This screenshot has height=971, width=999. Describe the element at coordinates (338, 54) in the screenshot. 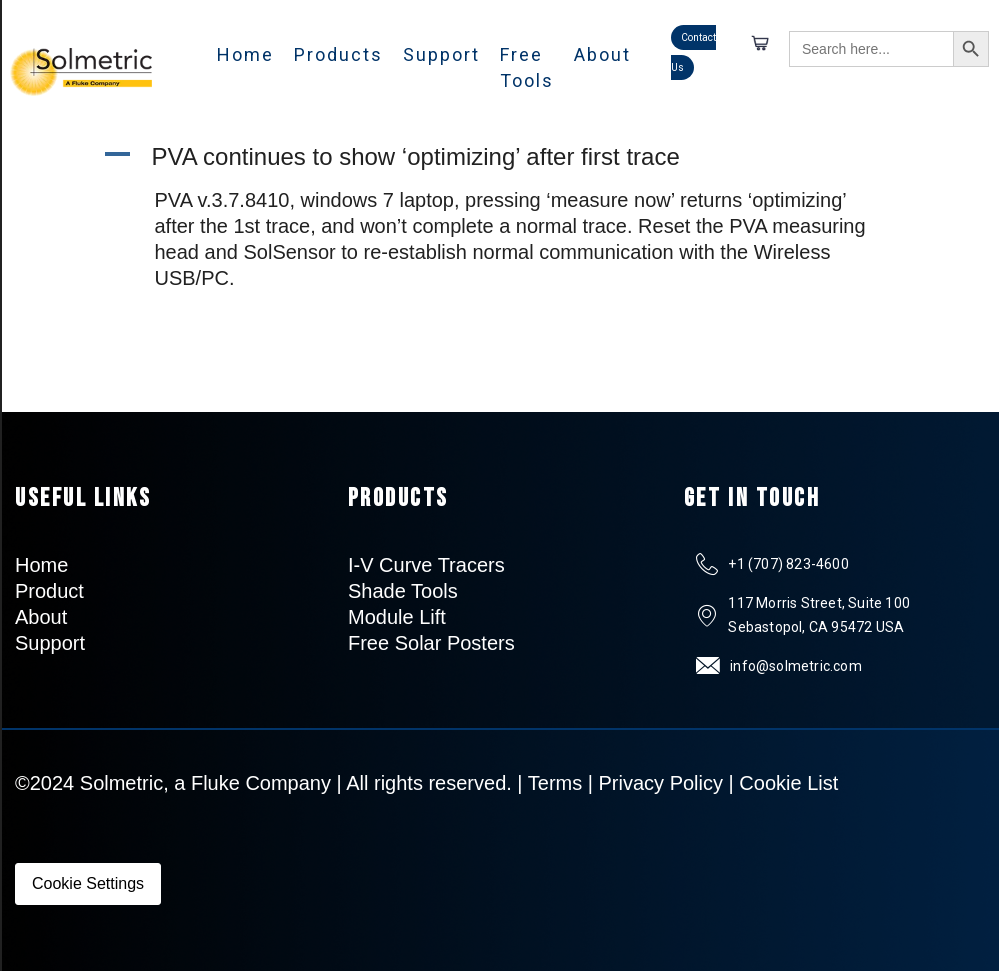

I see `Products` at that location.